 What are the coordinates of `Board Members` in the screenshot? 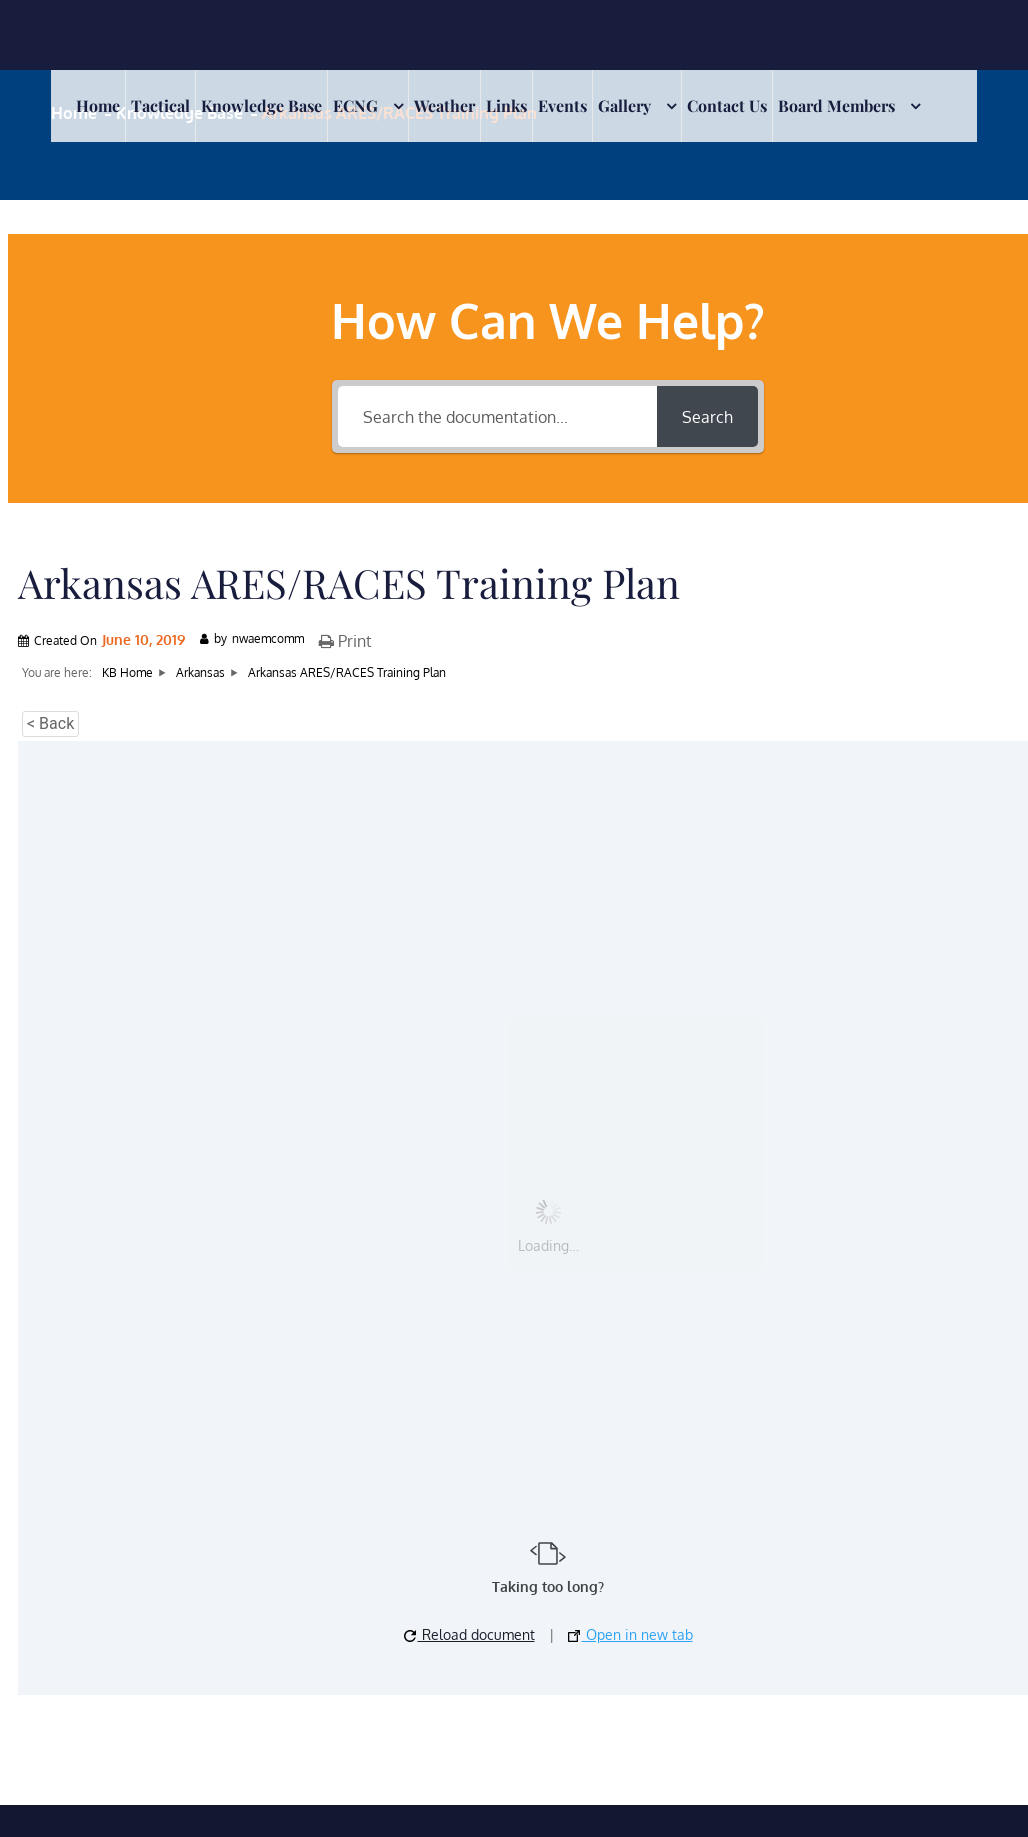 It's located at (836, 105).